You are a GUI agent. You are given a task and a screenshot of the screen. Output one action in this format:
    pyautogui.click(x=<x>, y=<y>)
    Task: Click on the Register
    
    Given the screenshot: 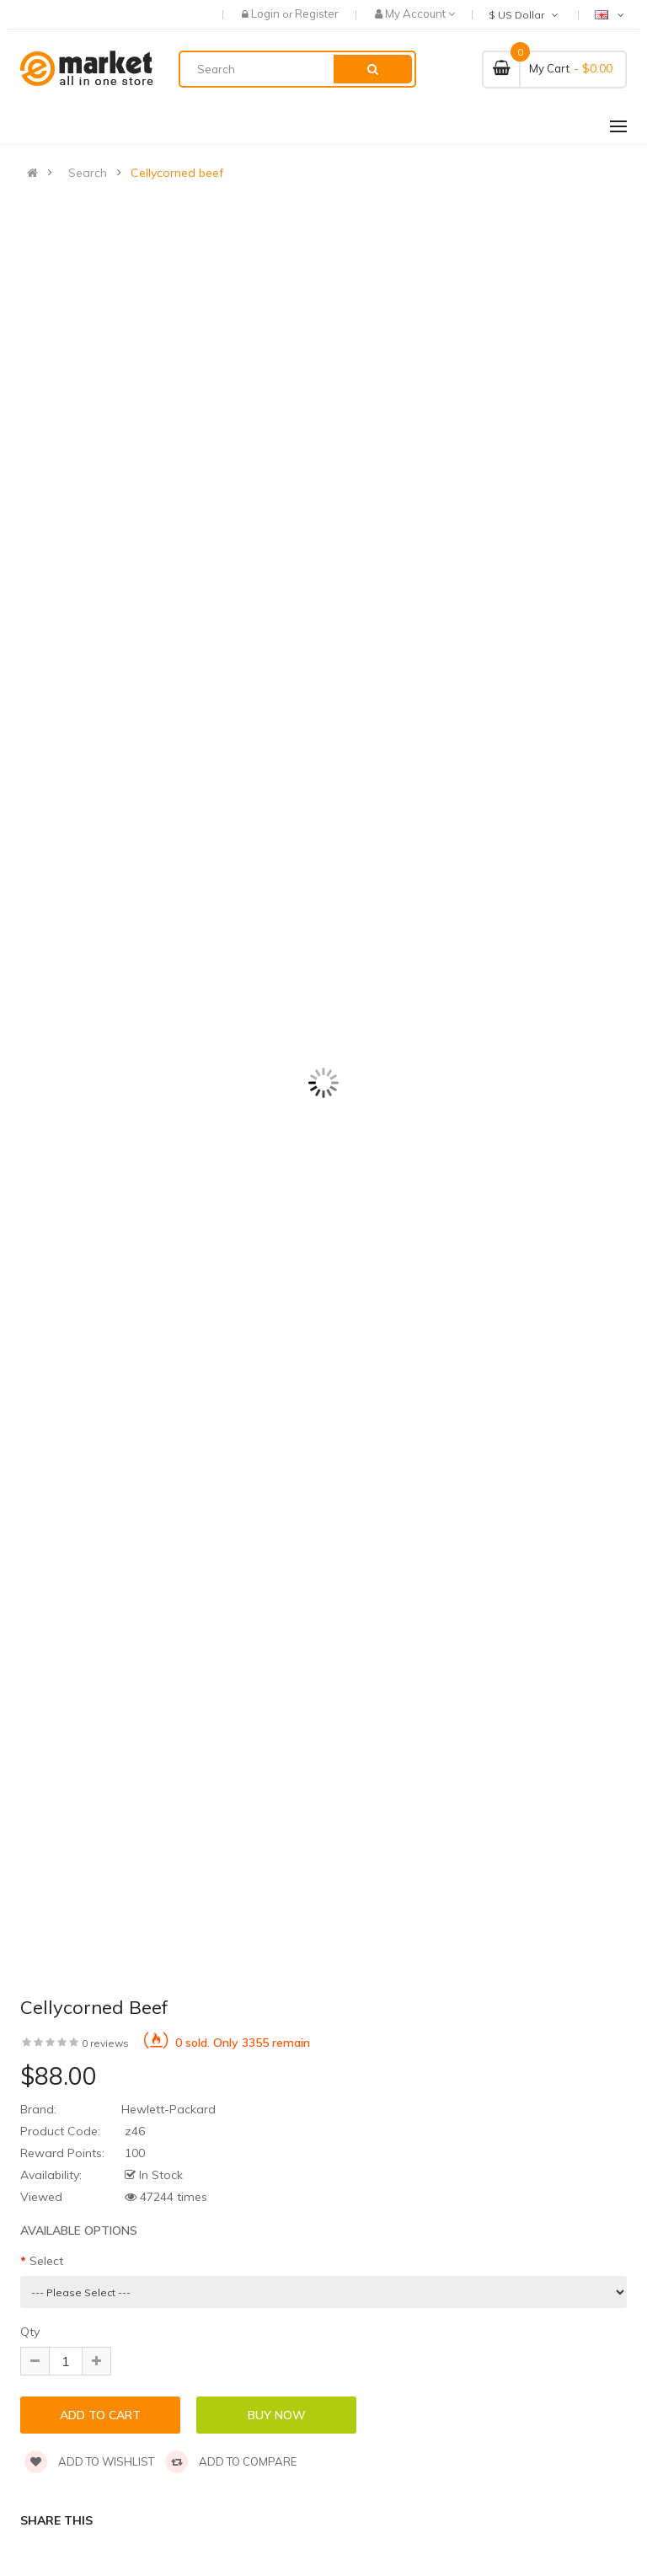 What is the action you would take?
    pyautogui.click(x=317, y=13)
    